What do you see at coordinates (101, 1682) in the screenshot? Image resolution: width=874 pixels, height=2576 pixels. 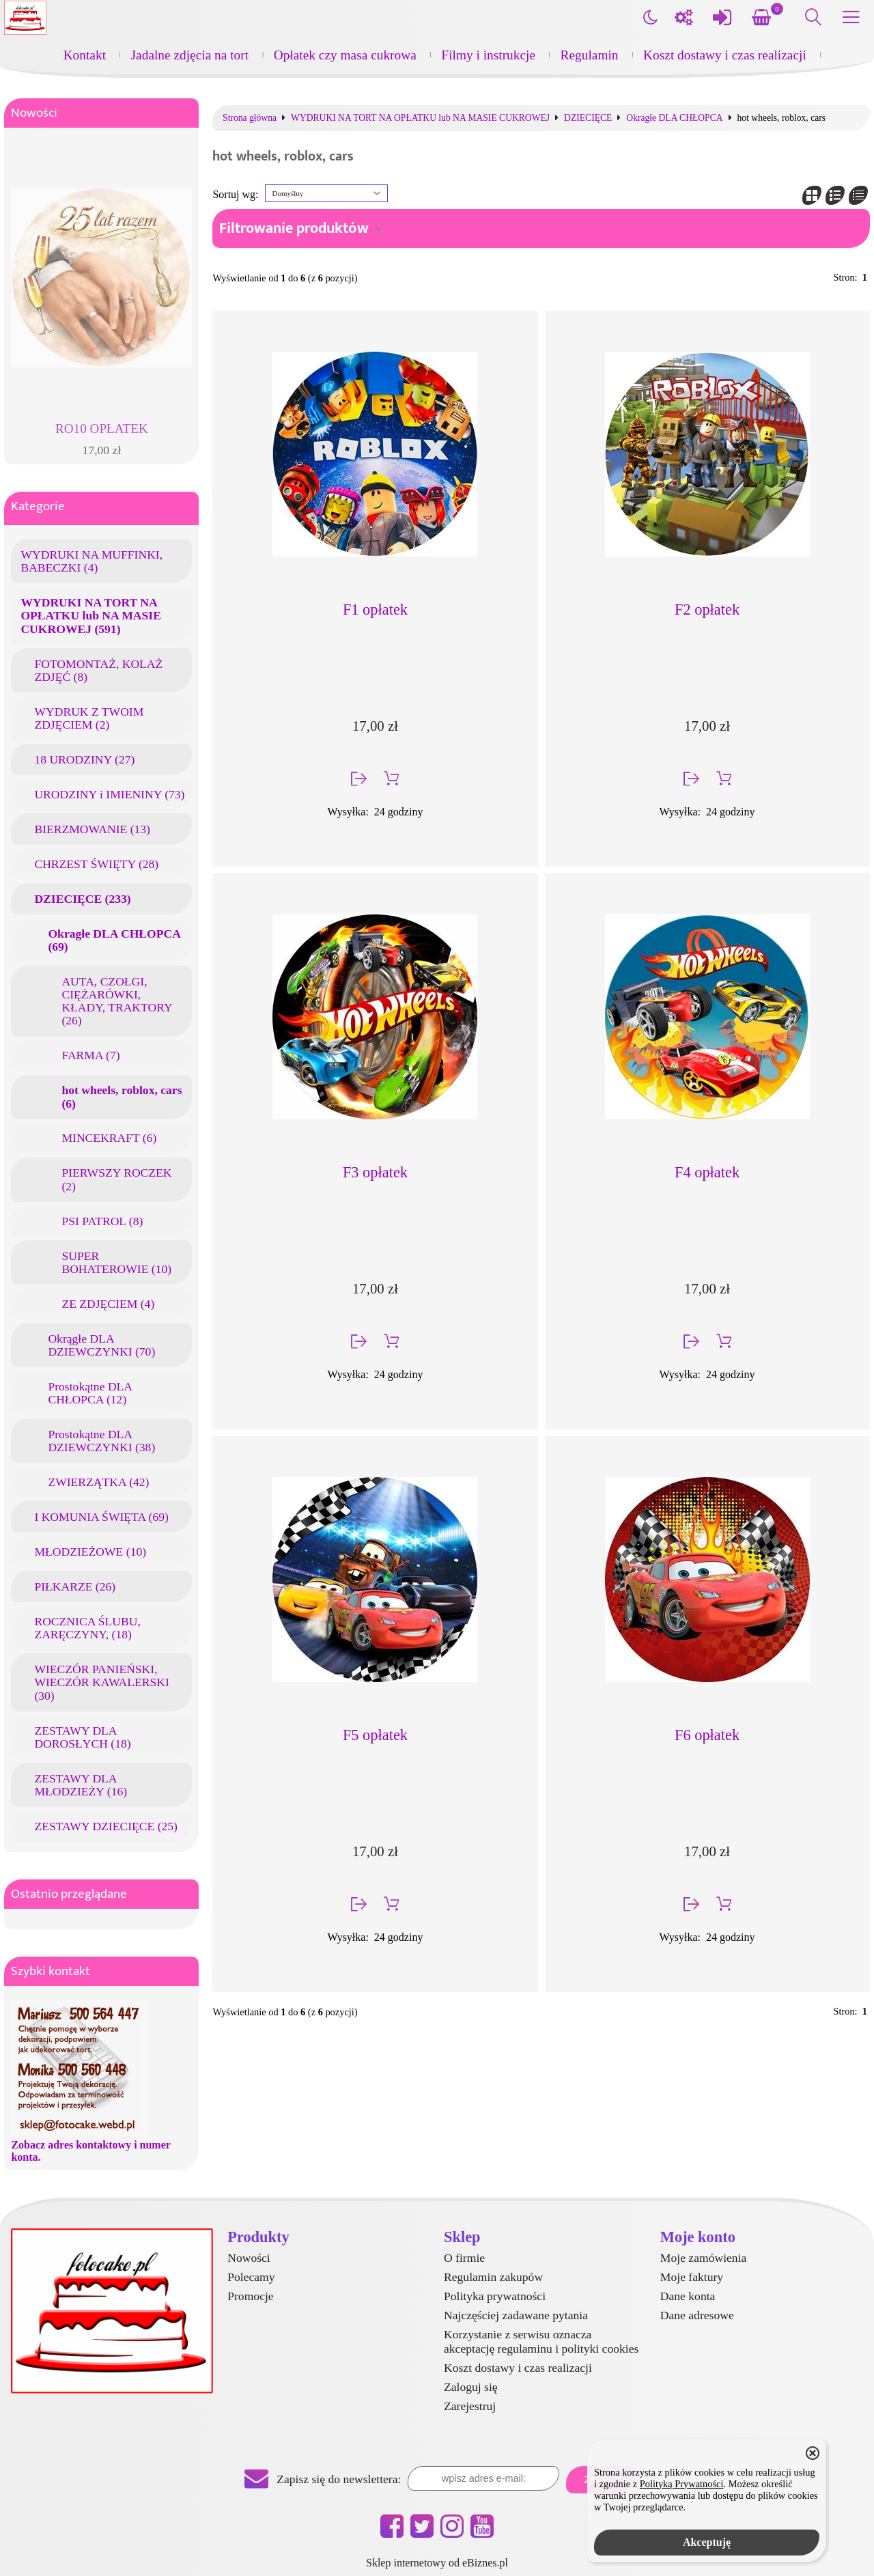 I see `WIECZÓR PANIEŃSKI, WIECZÓR KAWALERSKI (30)` at bounding box center [101, 1682].